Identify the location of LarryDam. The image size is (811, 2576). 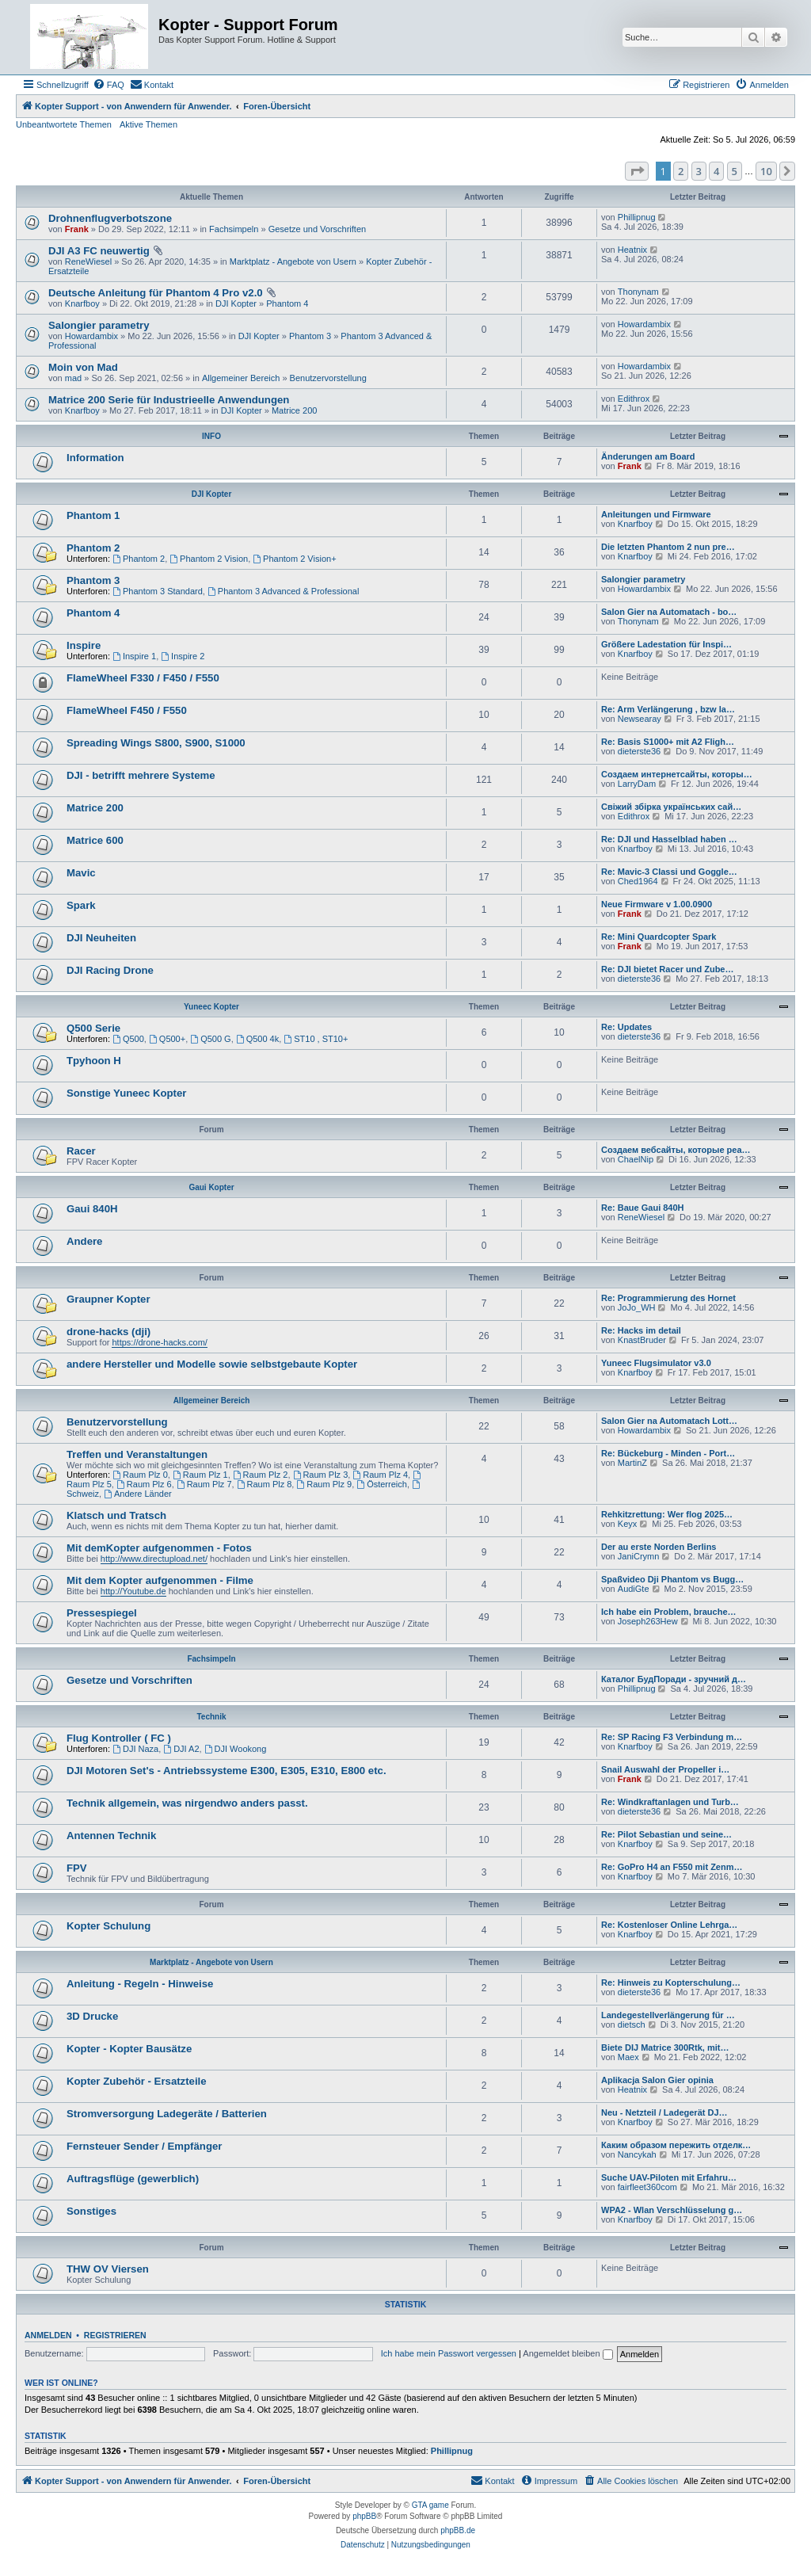
(637, 783).